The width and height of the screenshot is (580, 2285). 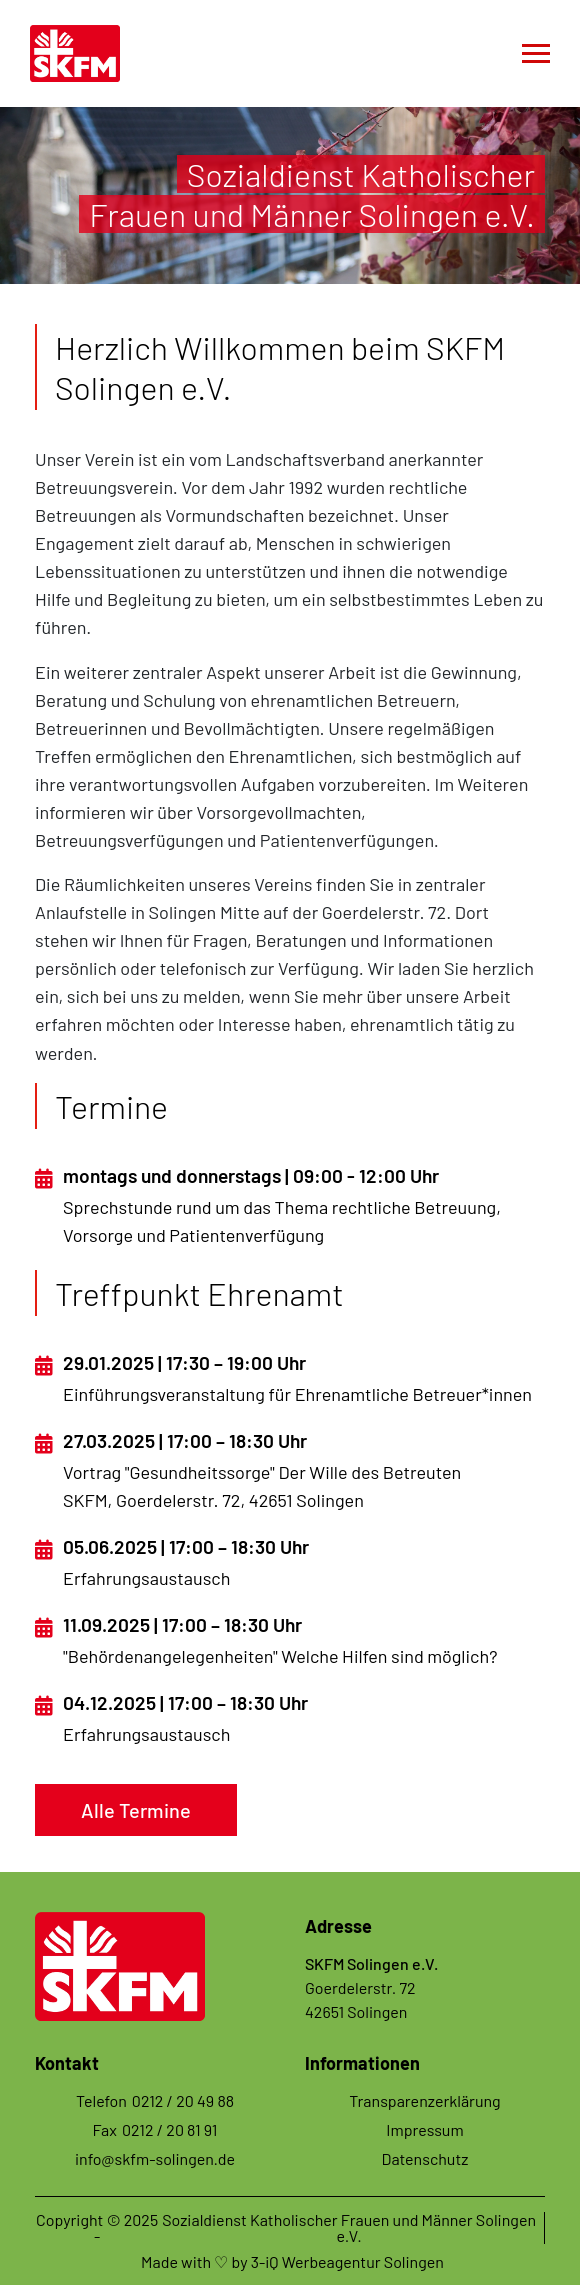 What do you see at coordinates (170, 2129) in the screenshot?
I see `0212 / 20 81 91` at bounding box center [170, 2129].